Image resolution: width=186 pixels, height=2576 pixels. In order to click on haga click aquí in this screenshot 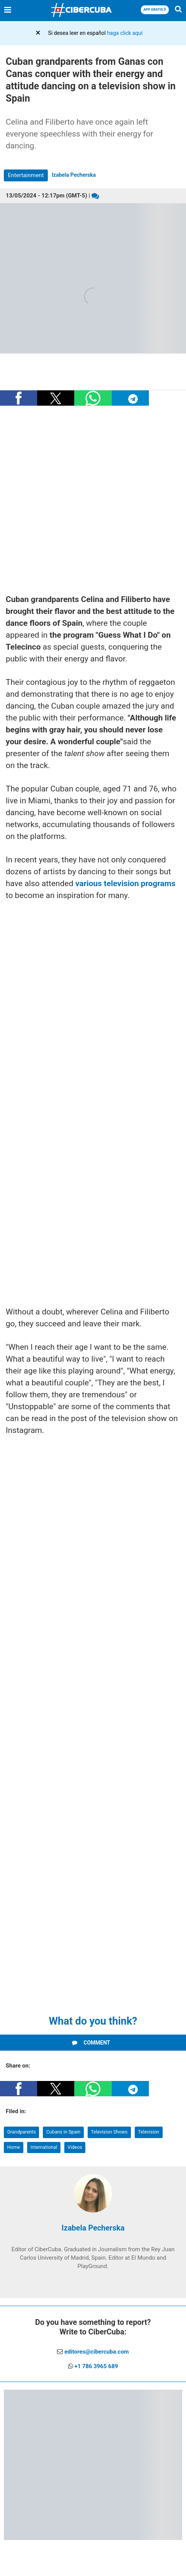, I will do `click(125, 33)`.